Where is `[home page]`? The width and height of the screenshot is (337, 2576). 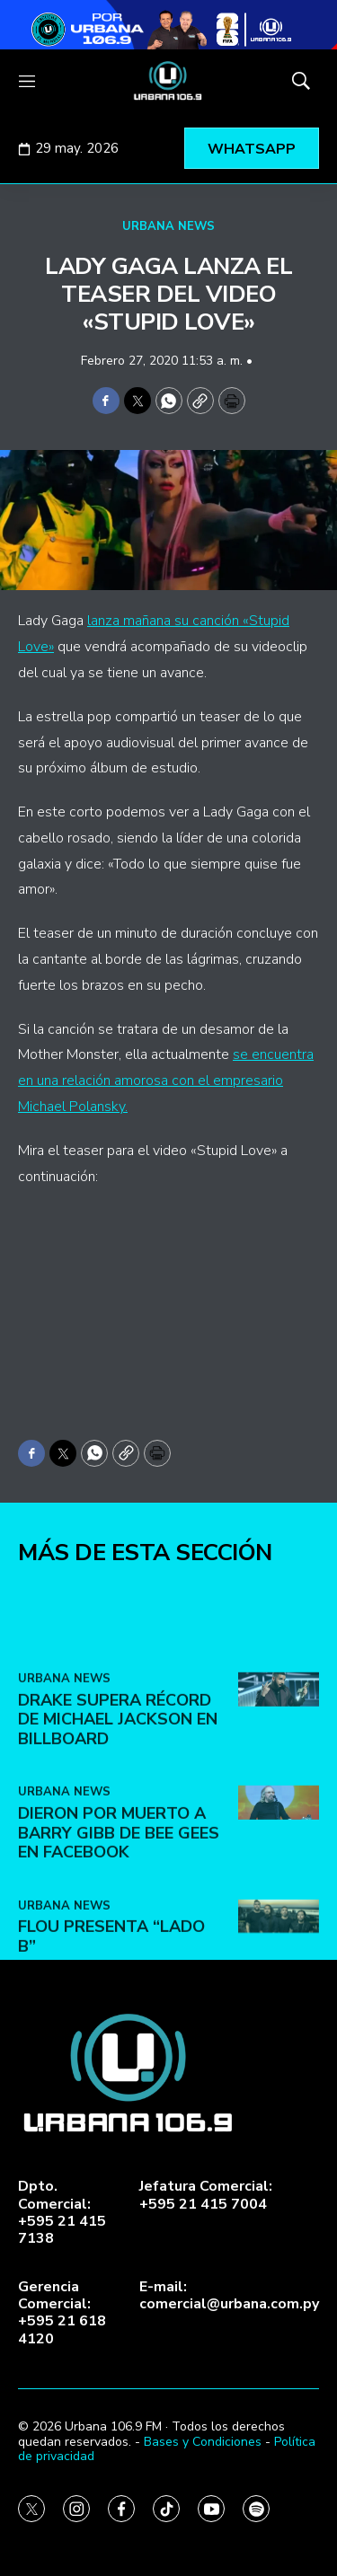
[home page] is located at coordinates (168, 80).